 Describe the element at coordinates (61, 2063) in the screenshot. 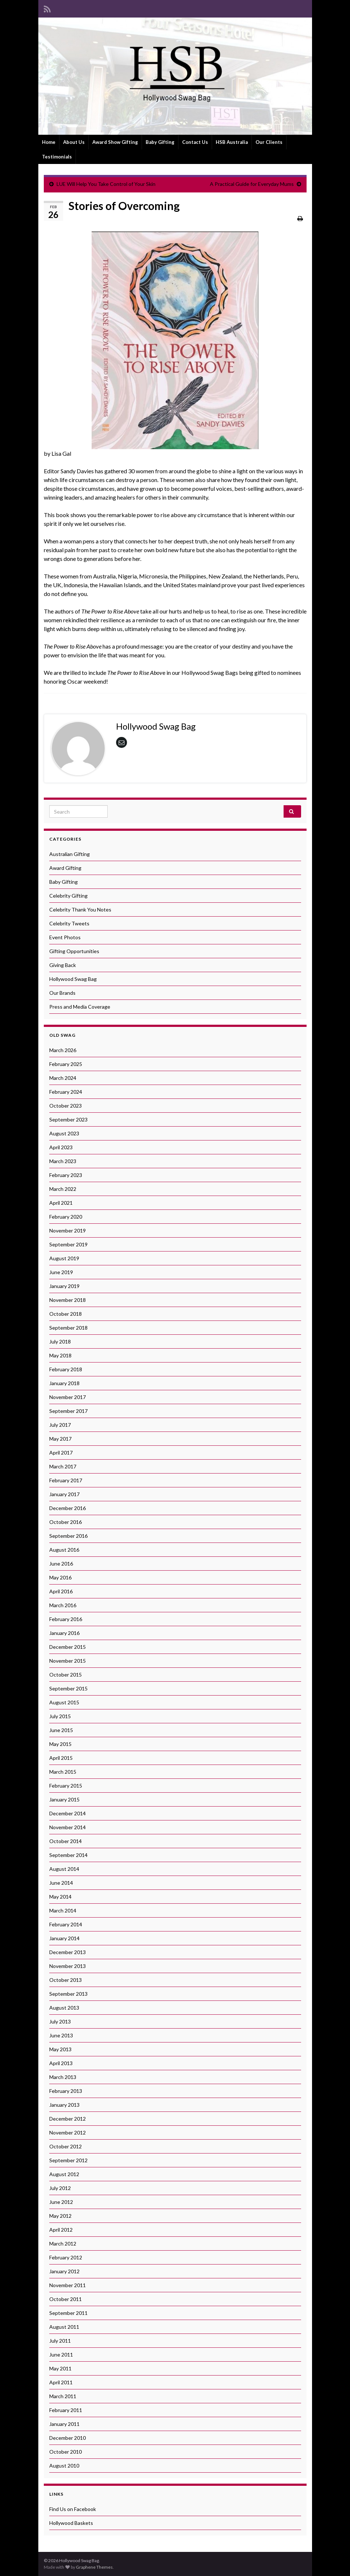

I see `April 2013` at that location.